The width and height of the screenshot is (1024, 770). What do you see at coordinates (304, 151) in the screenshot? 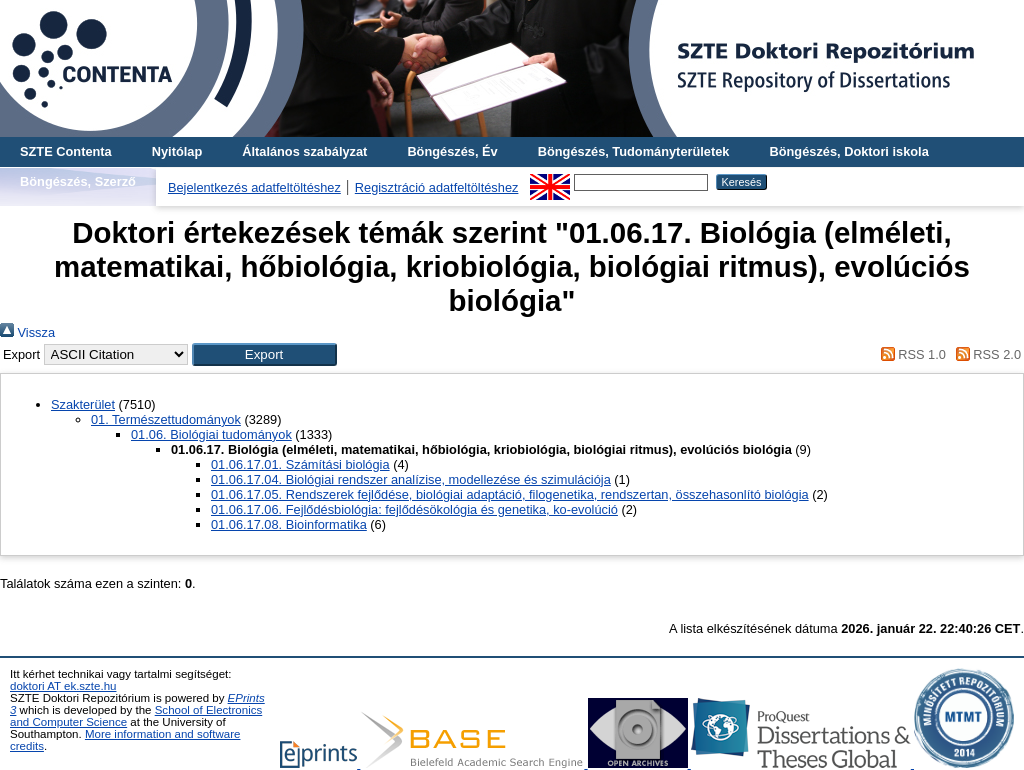
I see `Általános szabályzat` at bounding box center [304, 151].